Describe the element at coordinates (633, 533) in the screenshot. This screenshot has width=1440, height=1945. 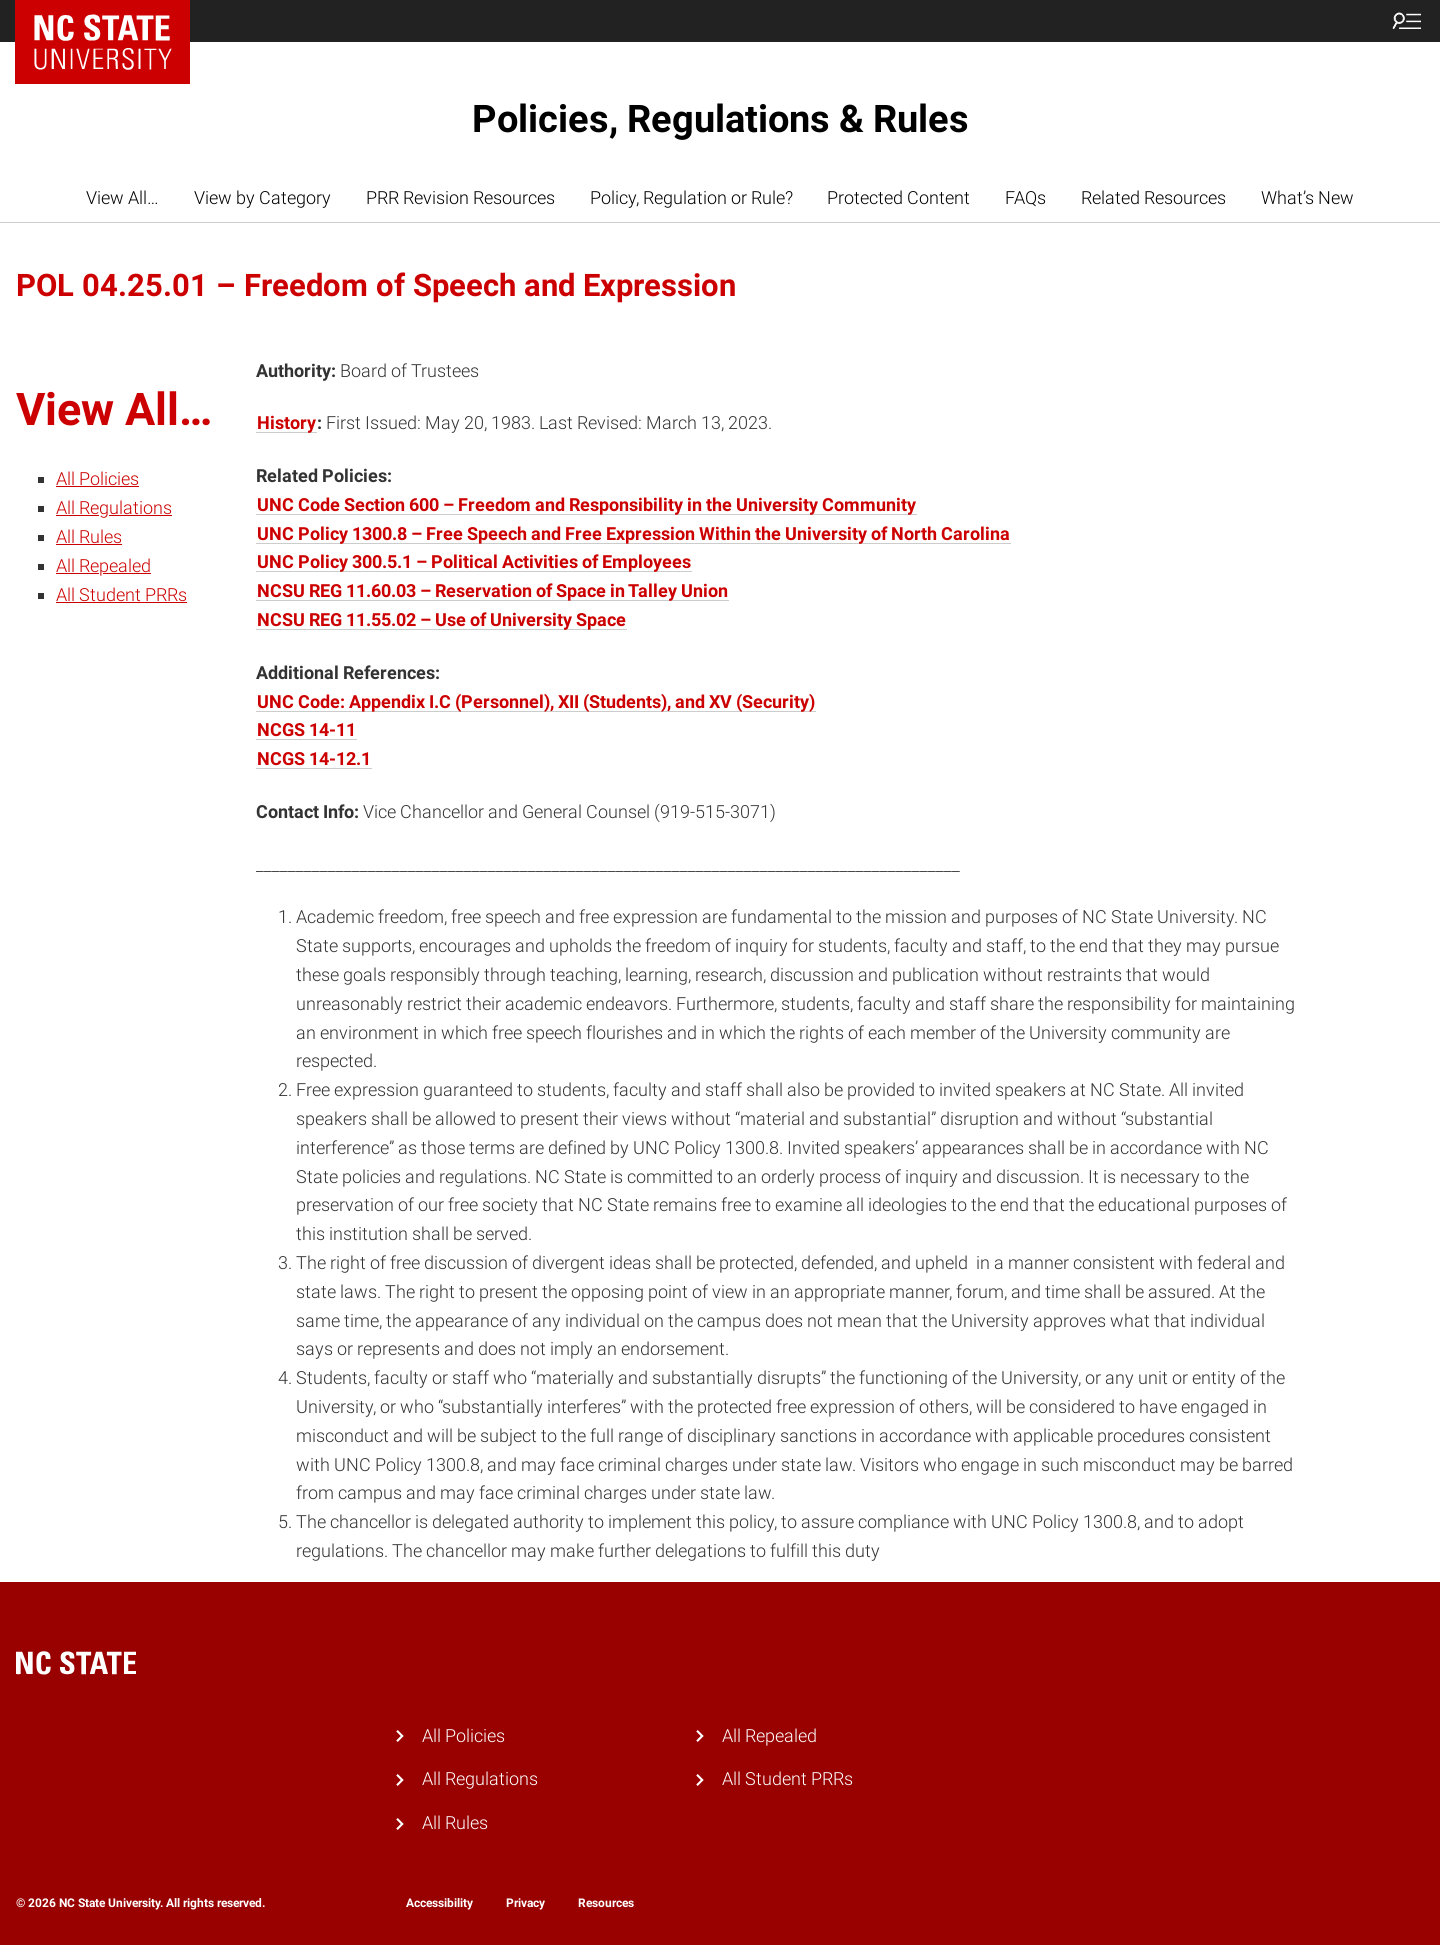
I see `UNC Policy 1300.8 – Free Speech and Free Expression Within the University of North Carolina` at that location.